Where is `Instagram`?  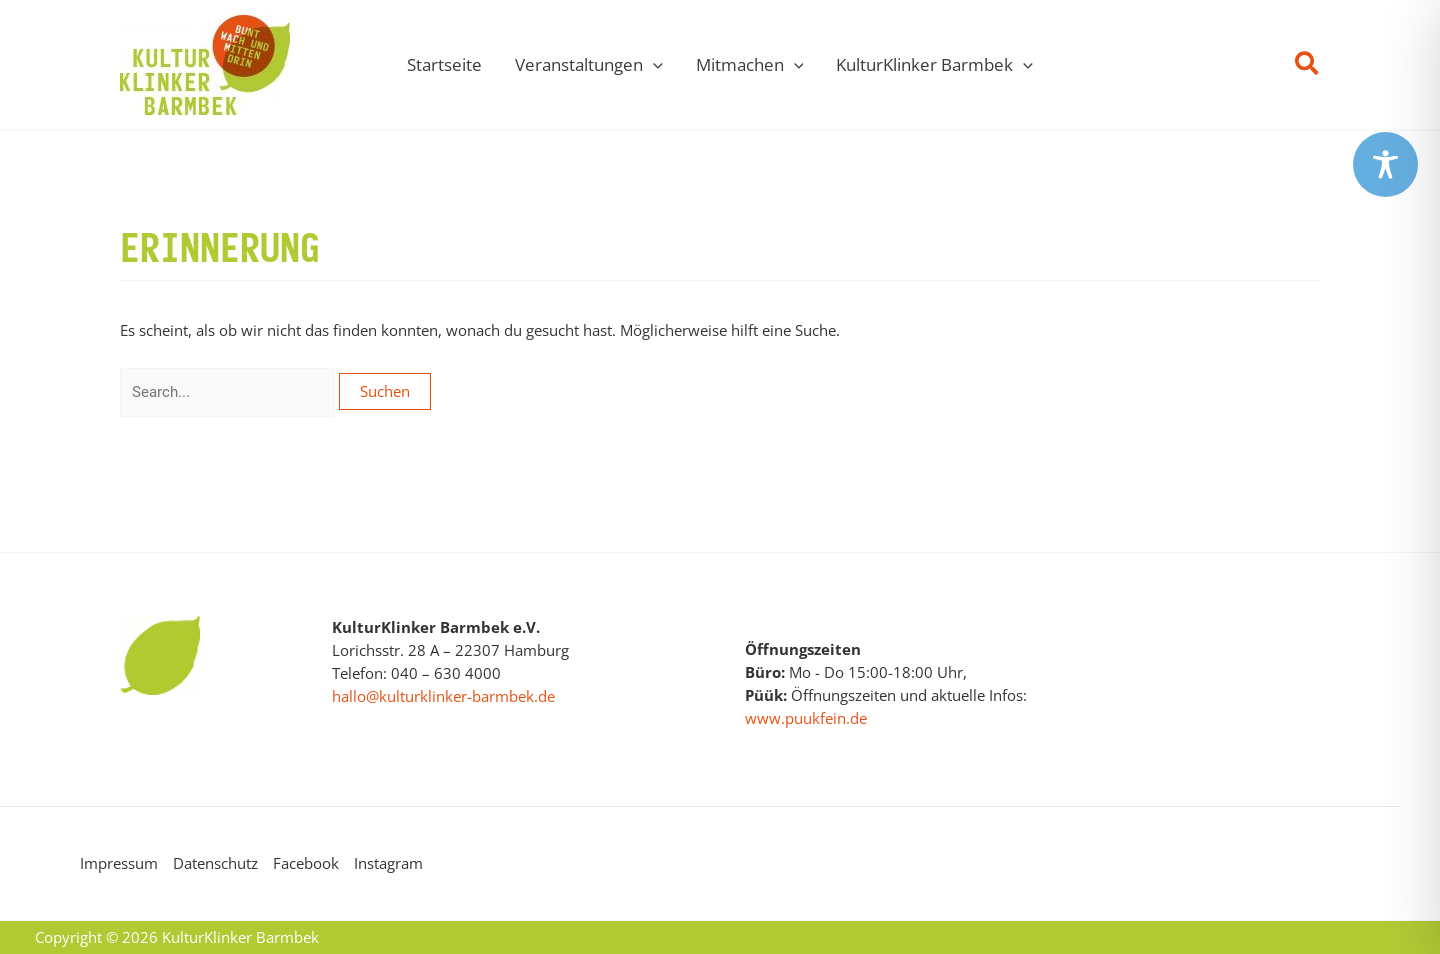 Instagram is located at coordinates (388, 863).